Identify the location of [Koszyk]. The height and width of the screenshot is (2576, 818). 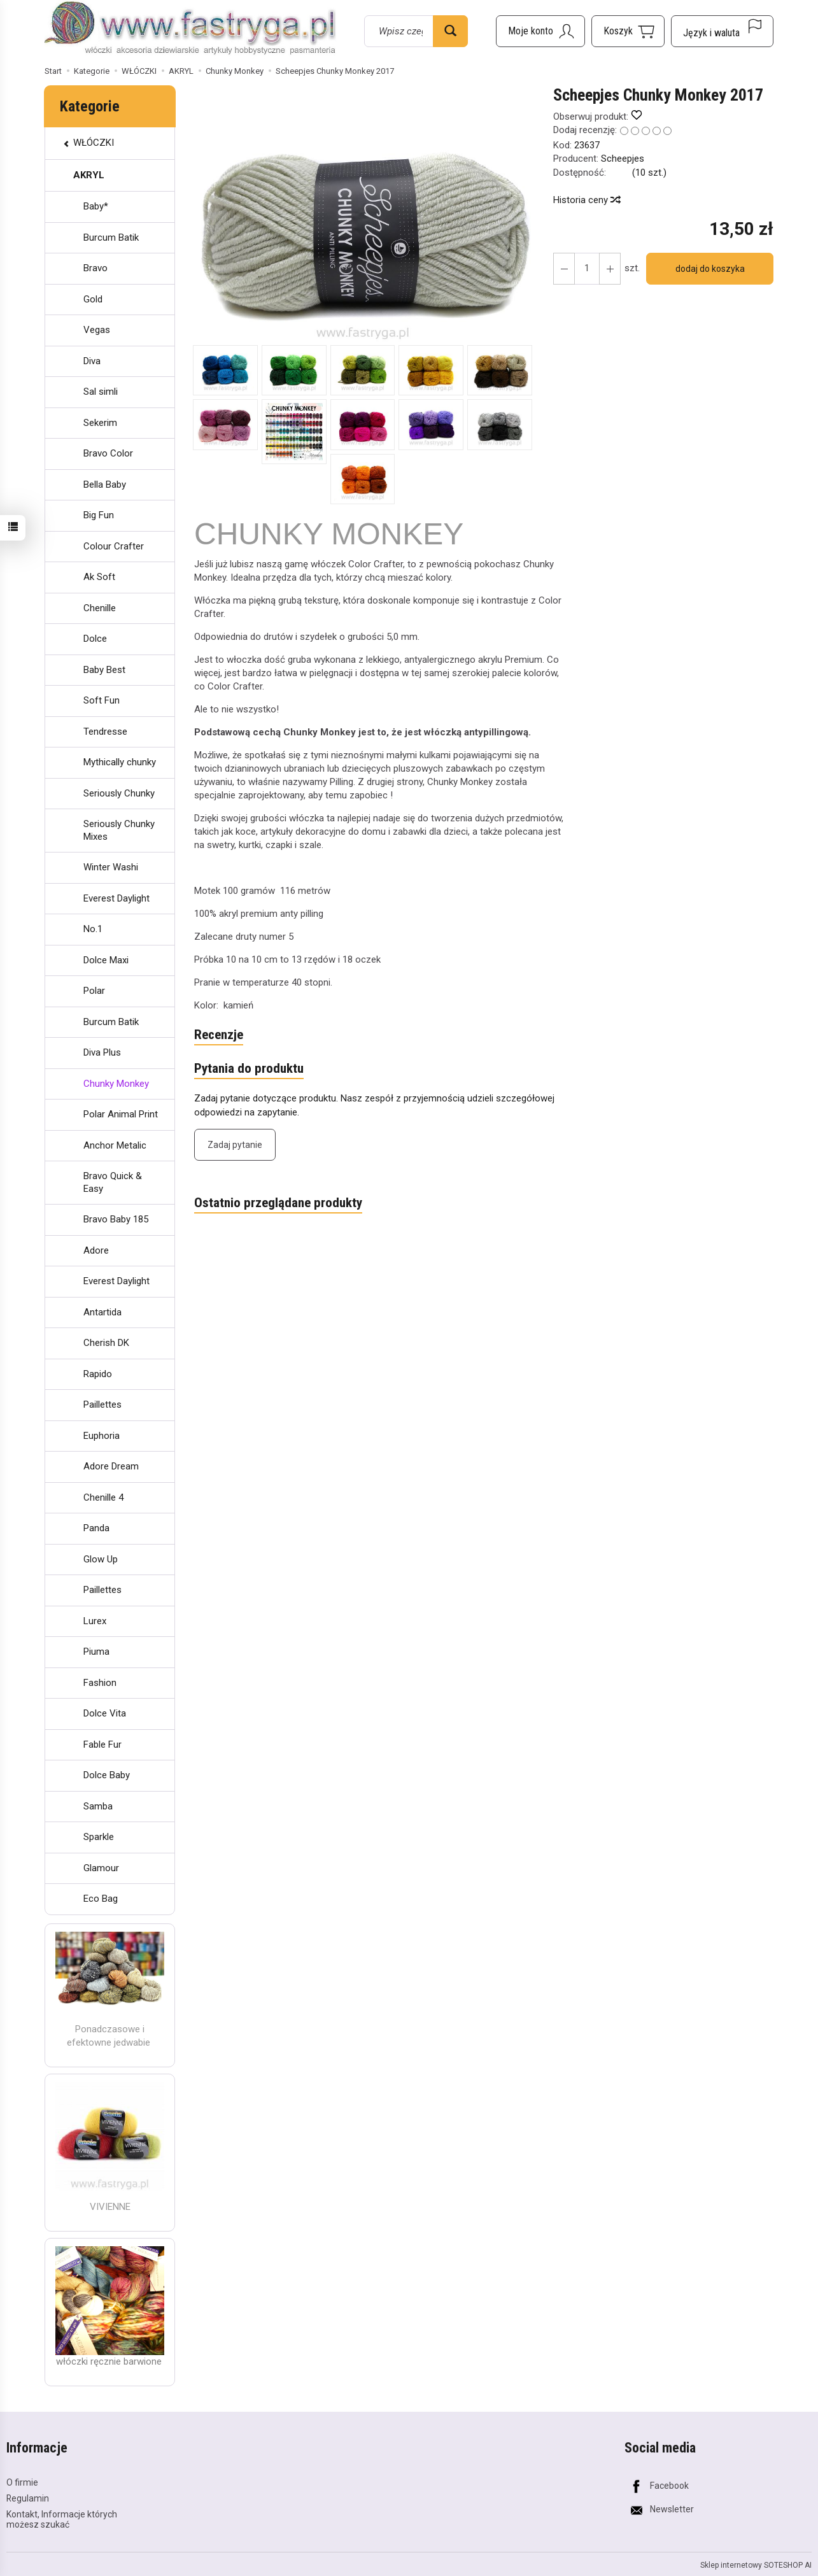
(628, 31).